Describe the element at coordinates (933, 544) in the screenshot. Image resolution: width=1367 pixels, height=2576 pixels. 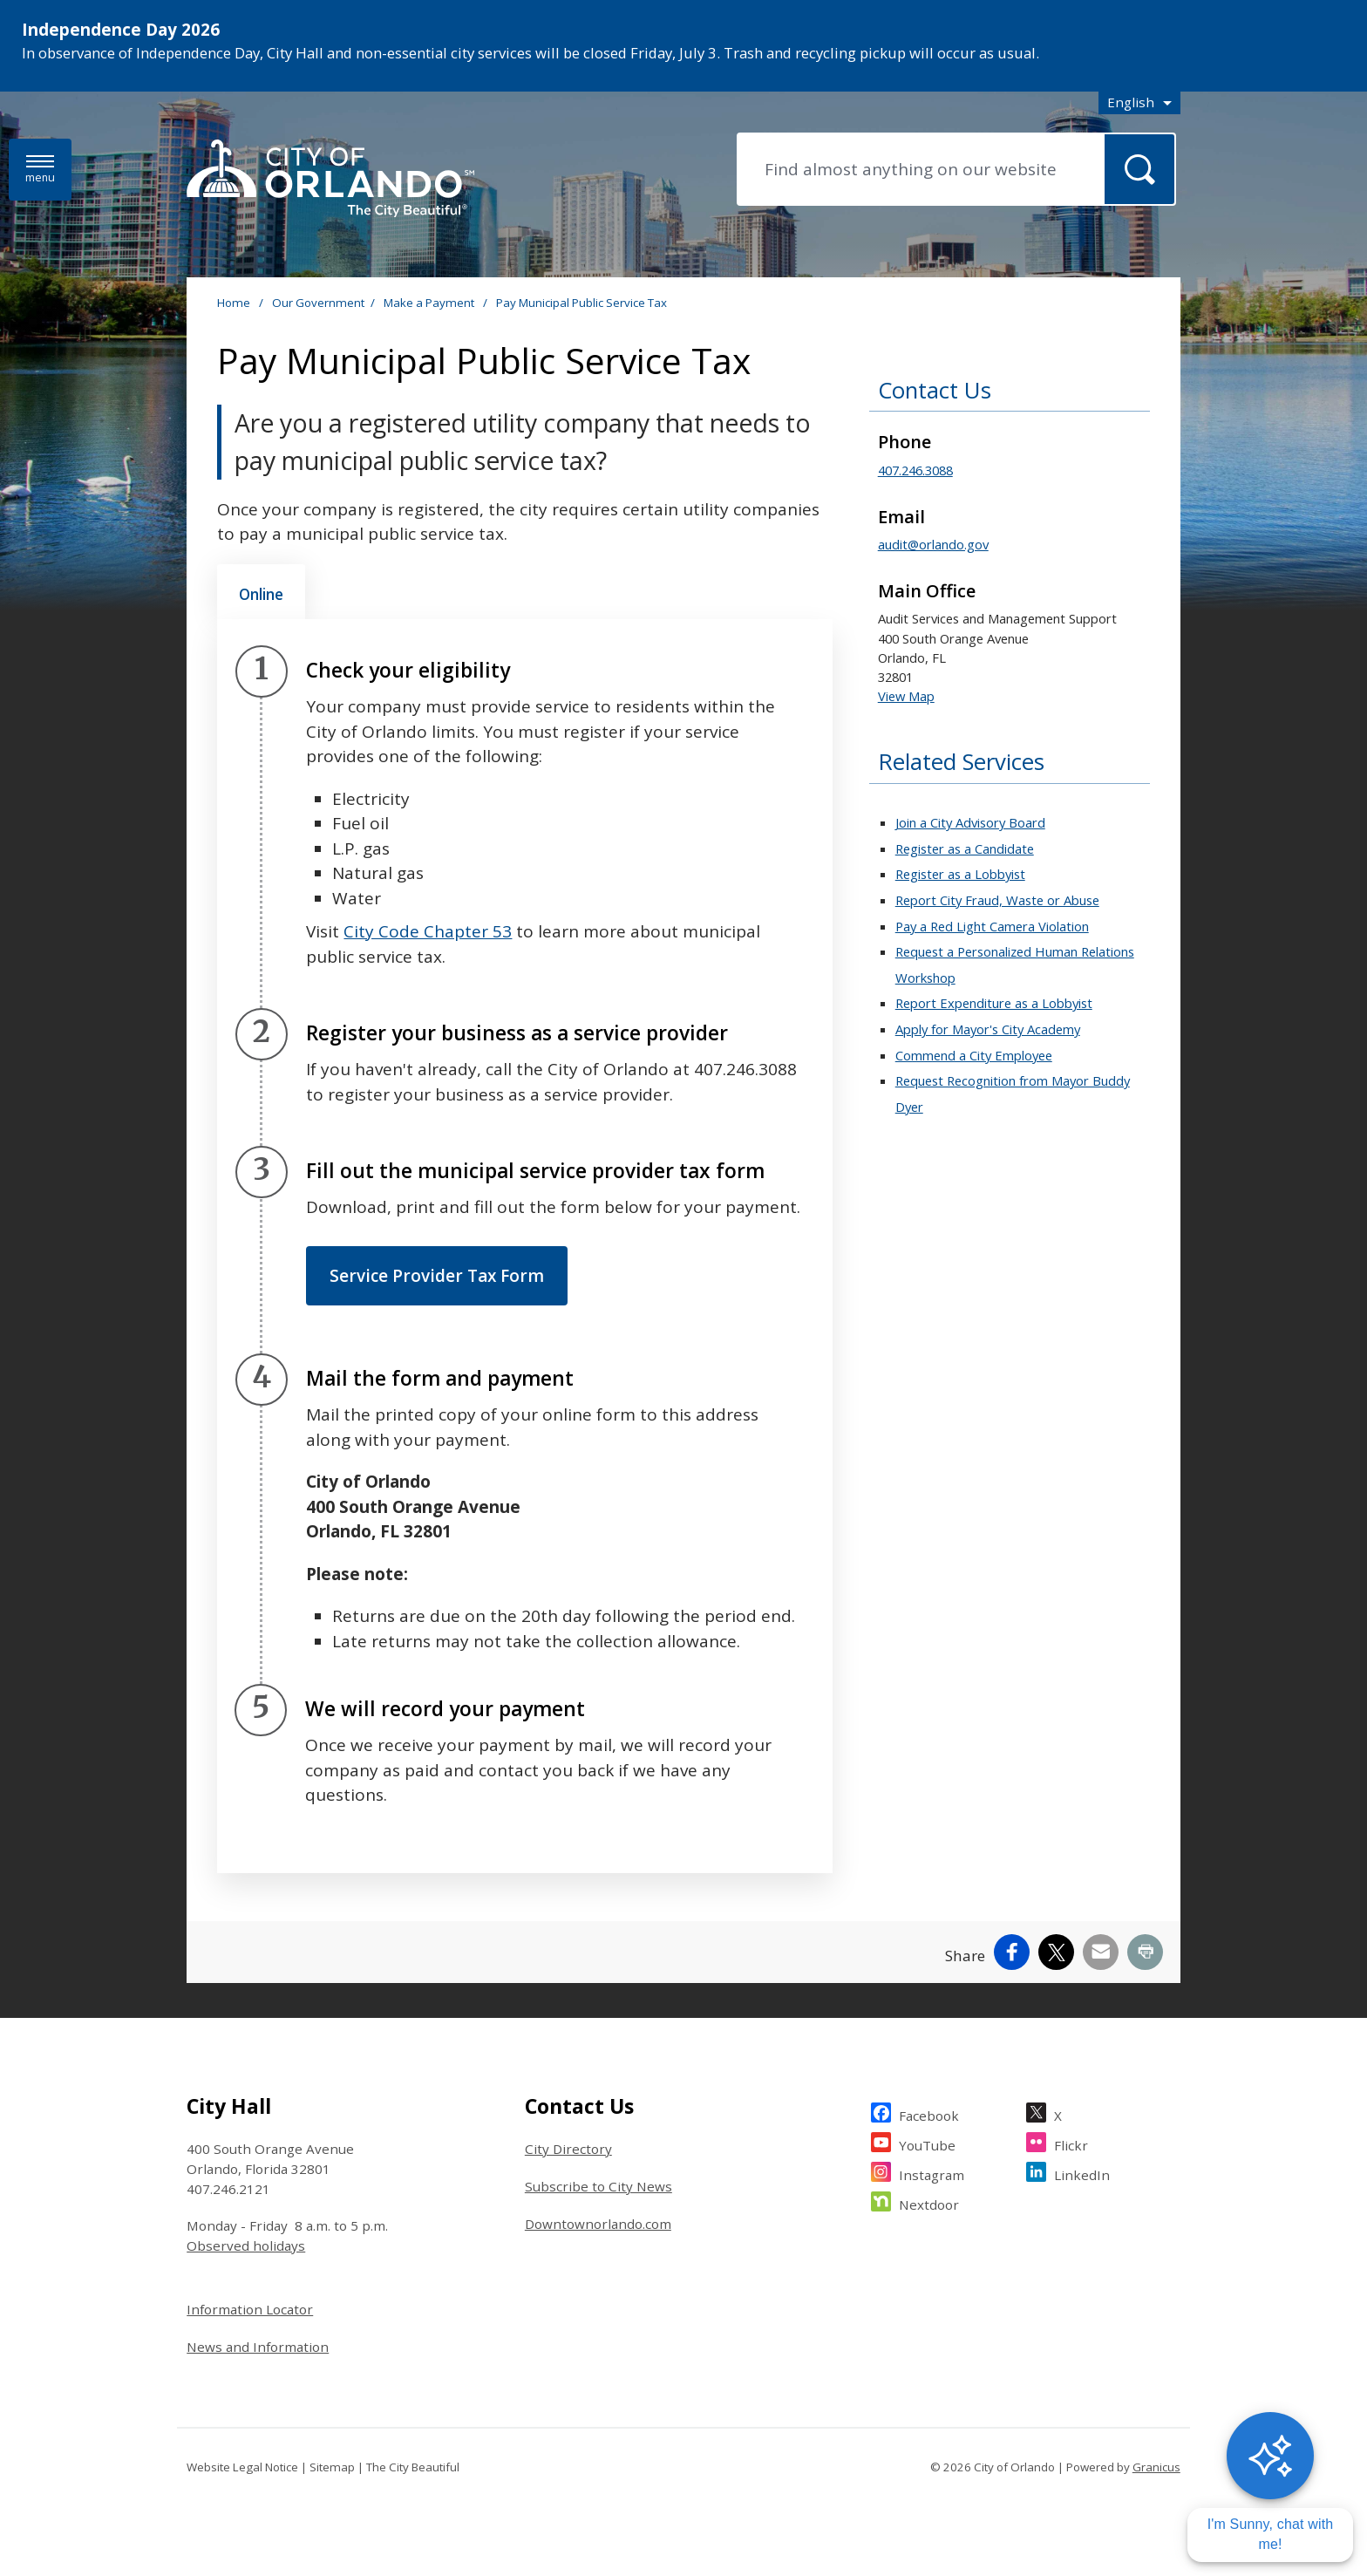
I see `audit@orlando.gov` at that location.